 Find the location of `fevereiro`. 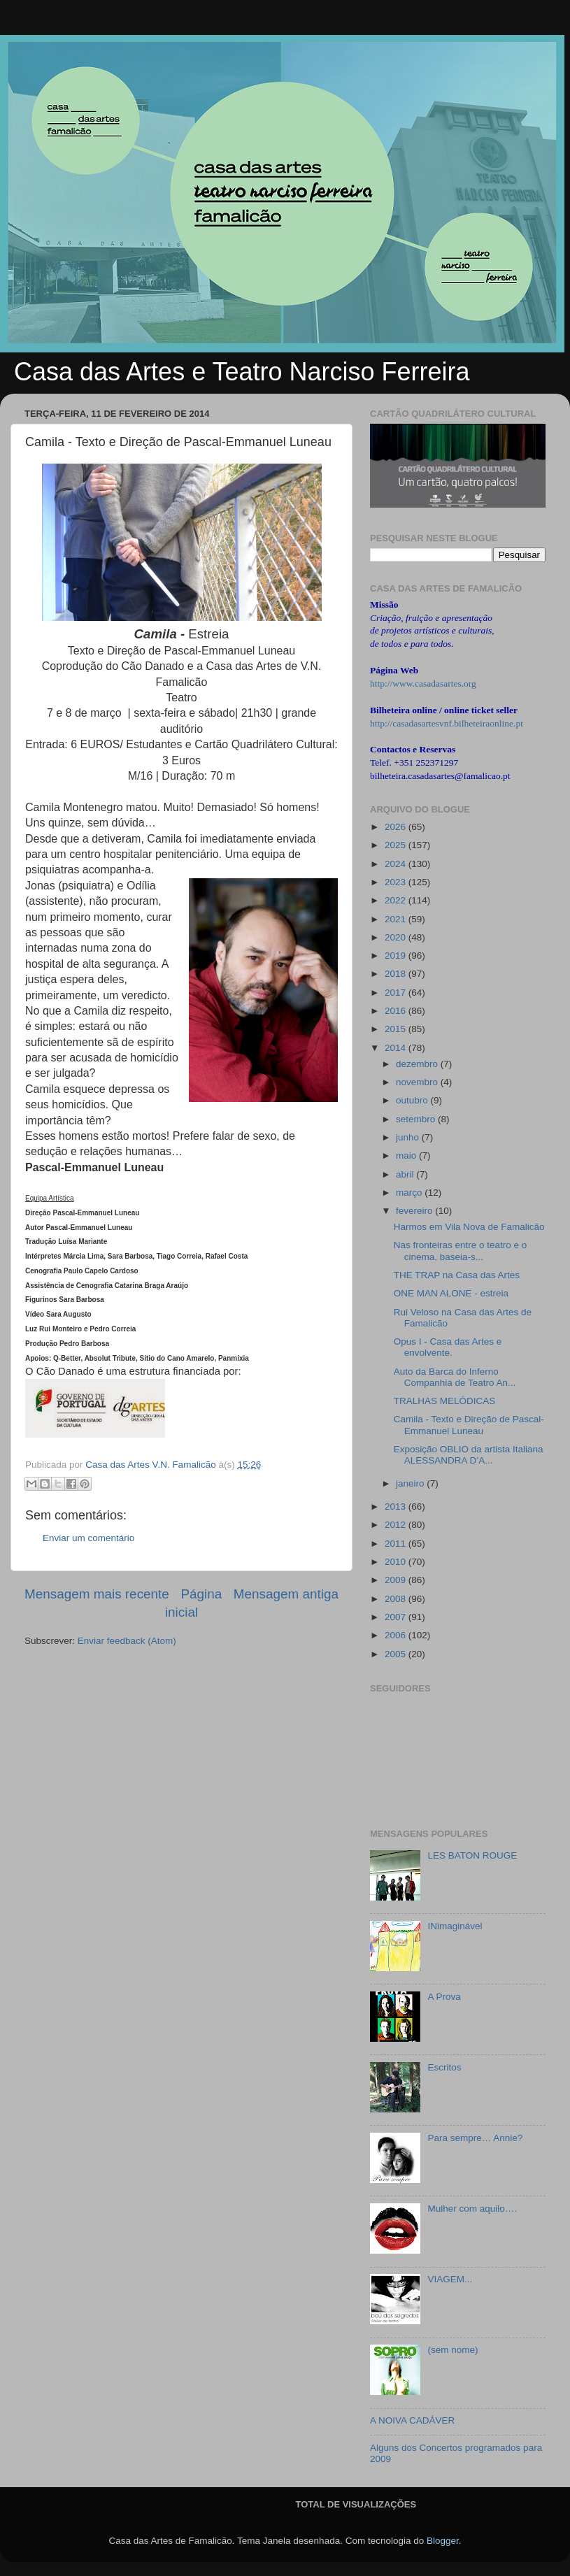

fevereiro is located at coordinates (415, 1210).